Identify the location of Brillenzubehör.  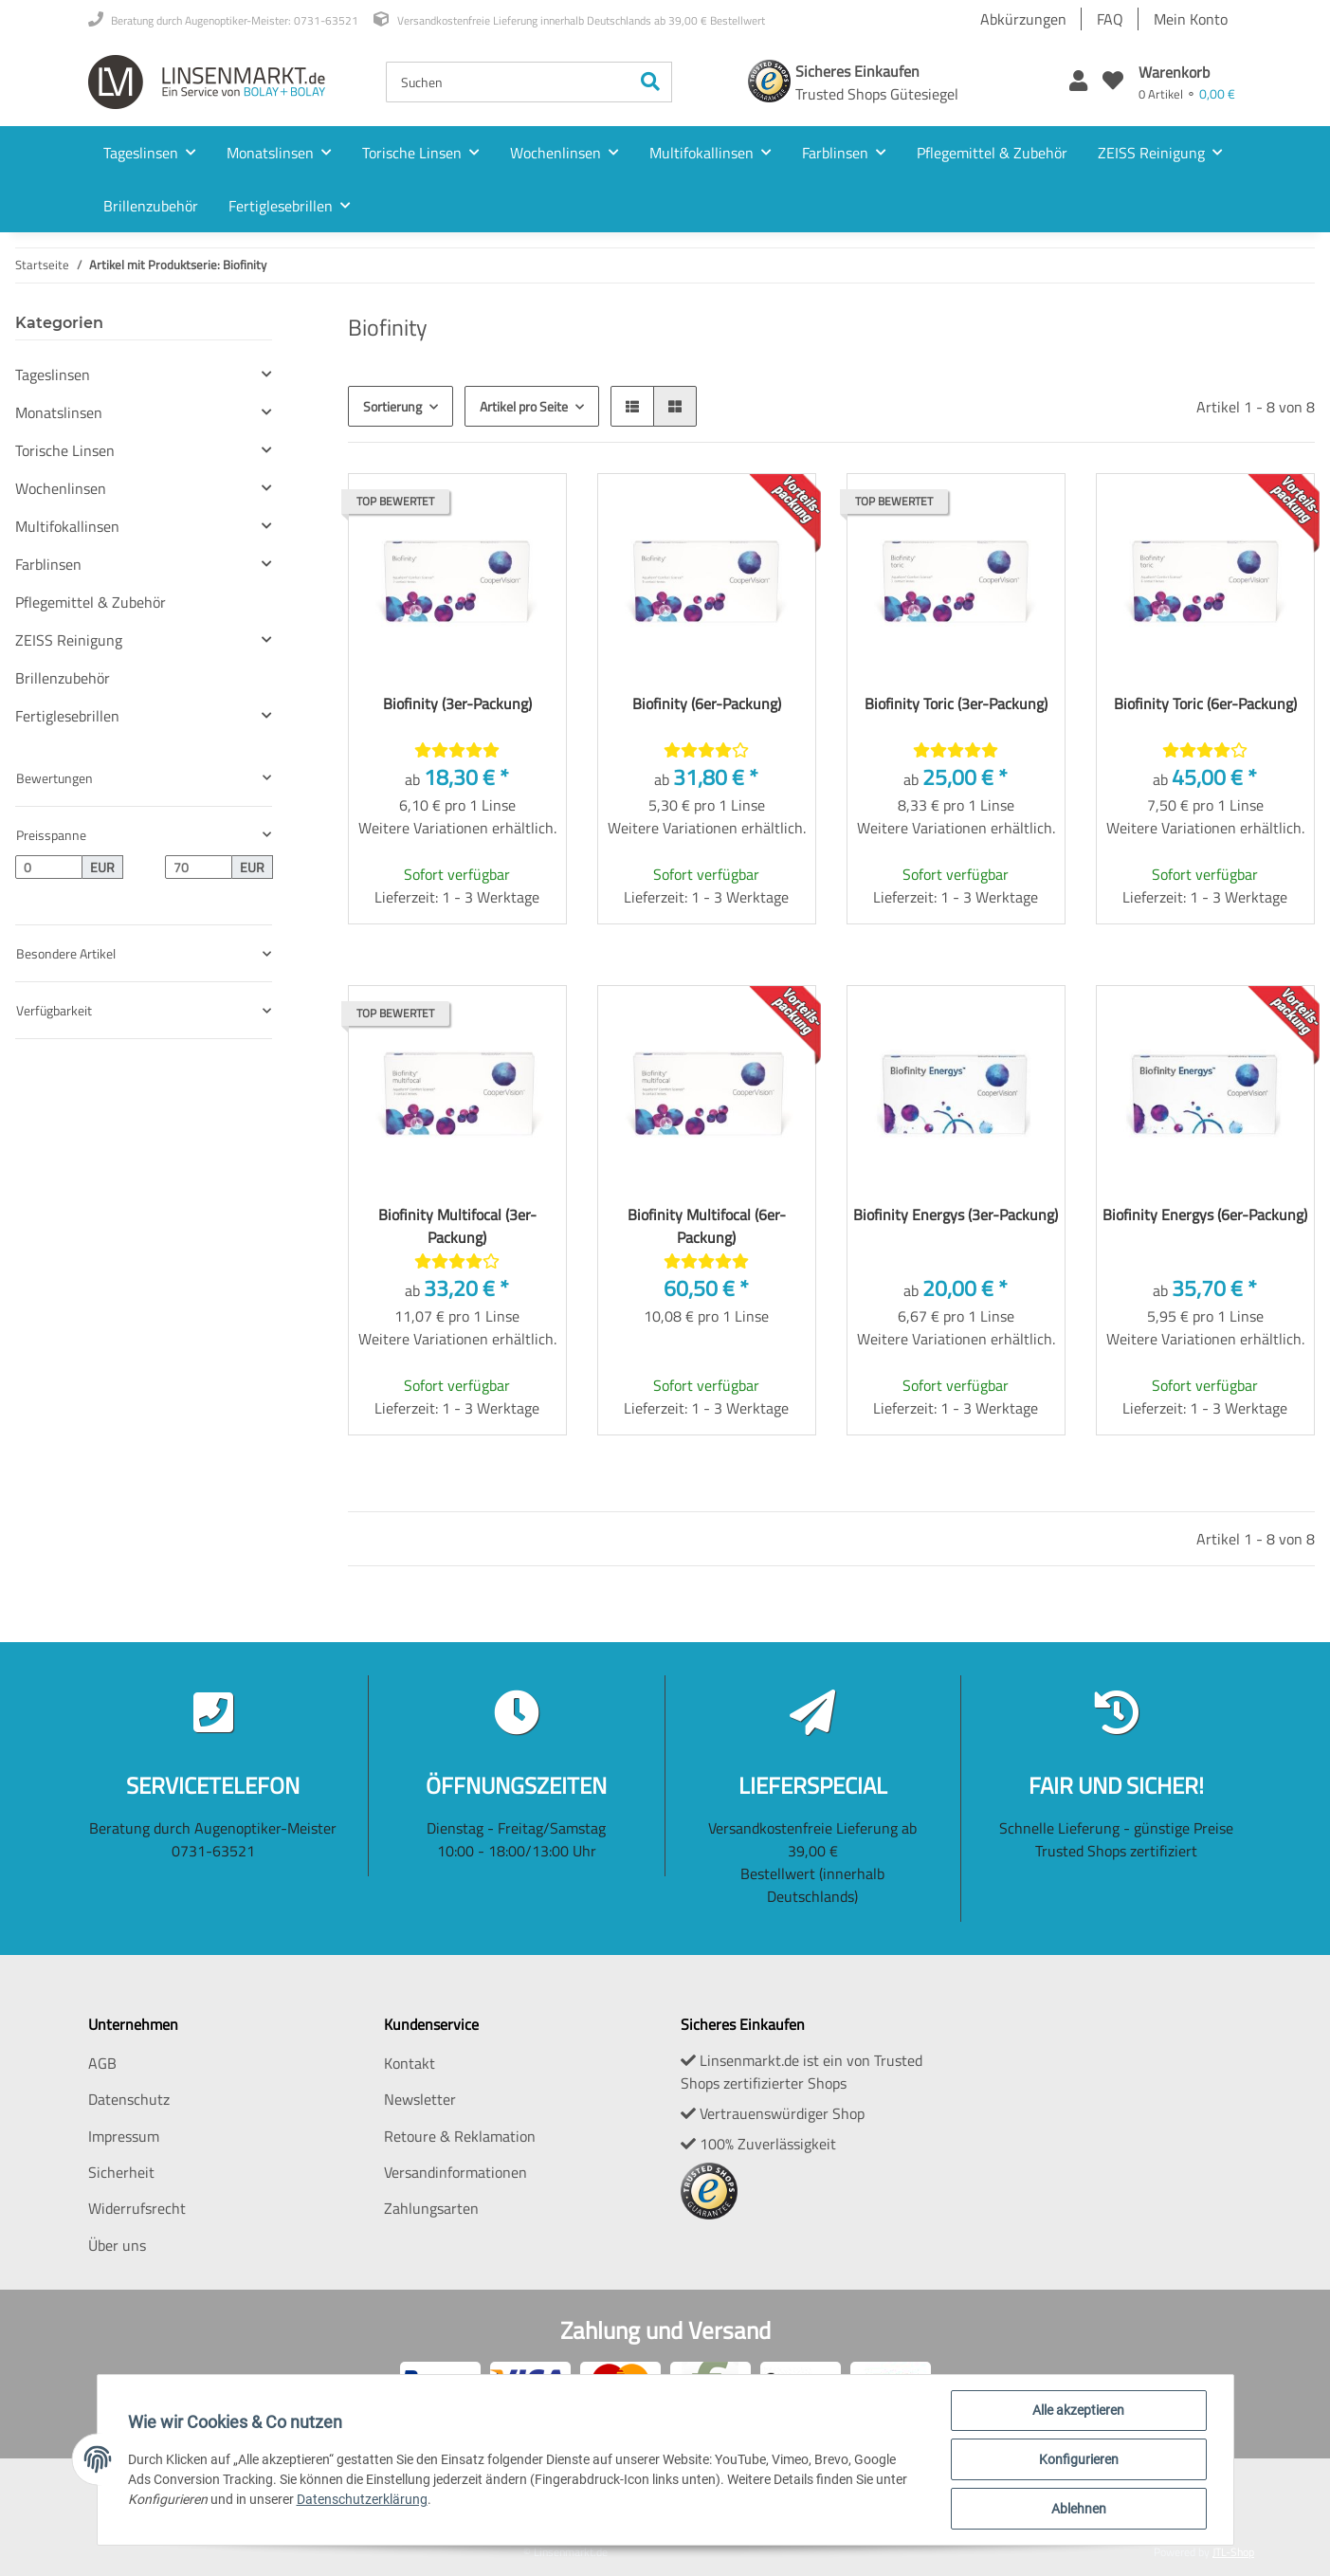
(62, 678).